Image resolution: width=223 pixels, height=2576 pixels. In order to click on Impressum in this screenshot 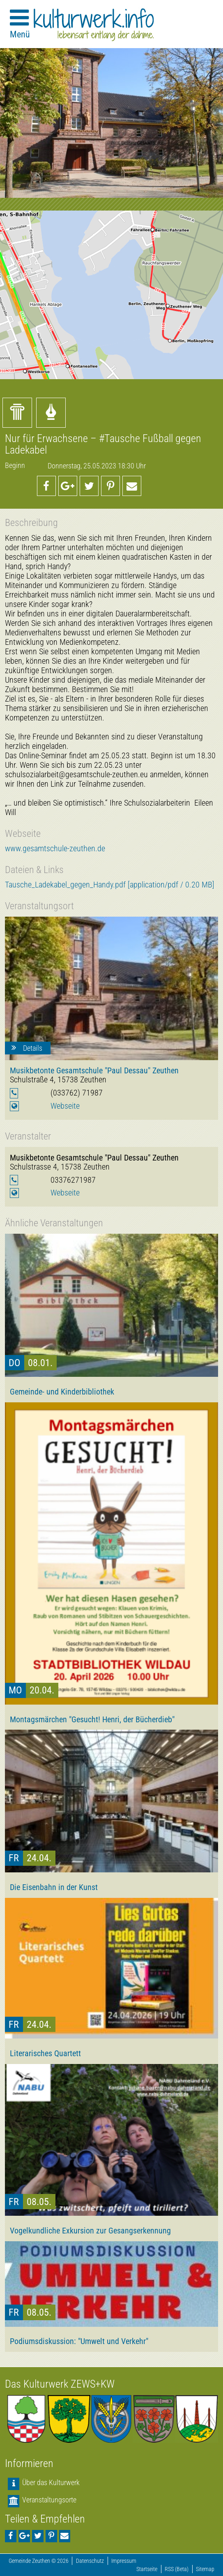, I will do `click(123, 2560)`.